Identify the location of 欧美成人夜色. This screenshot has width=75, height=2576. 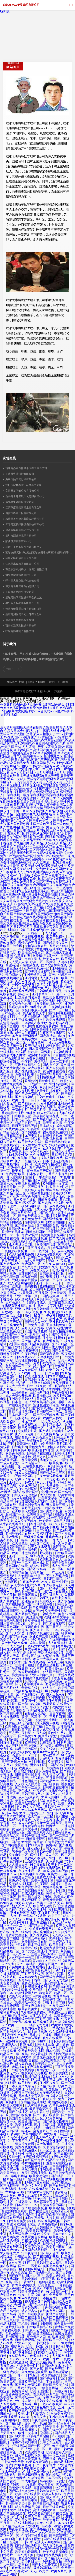
(64, 1896).